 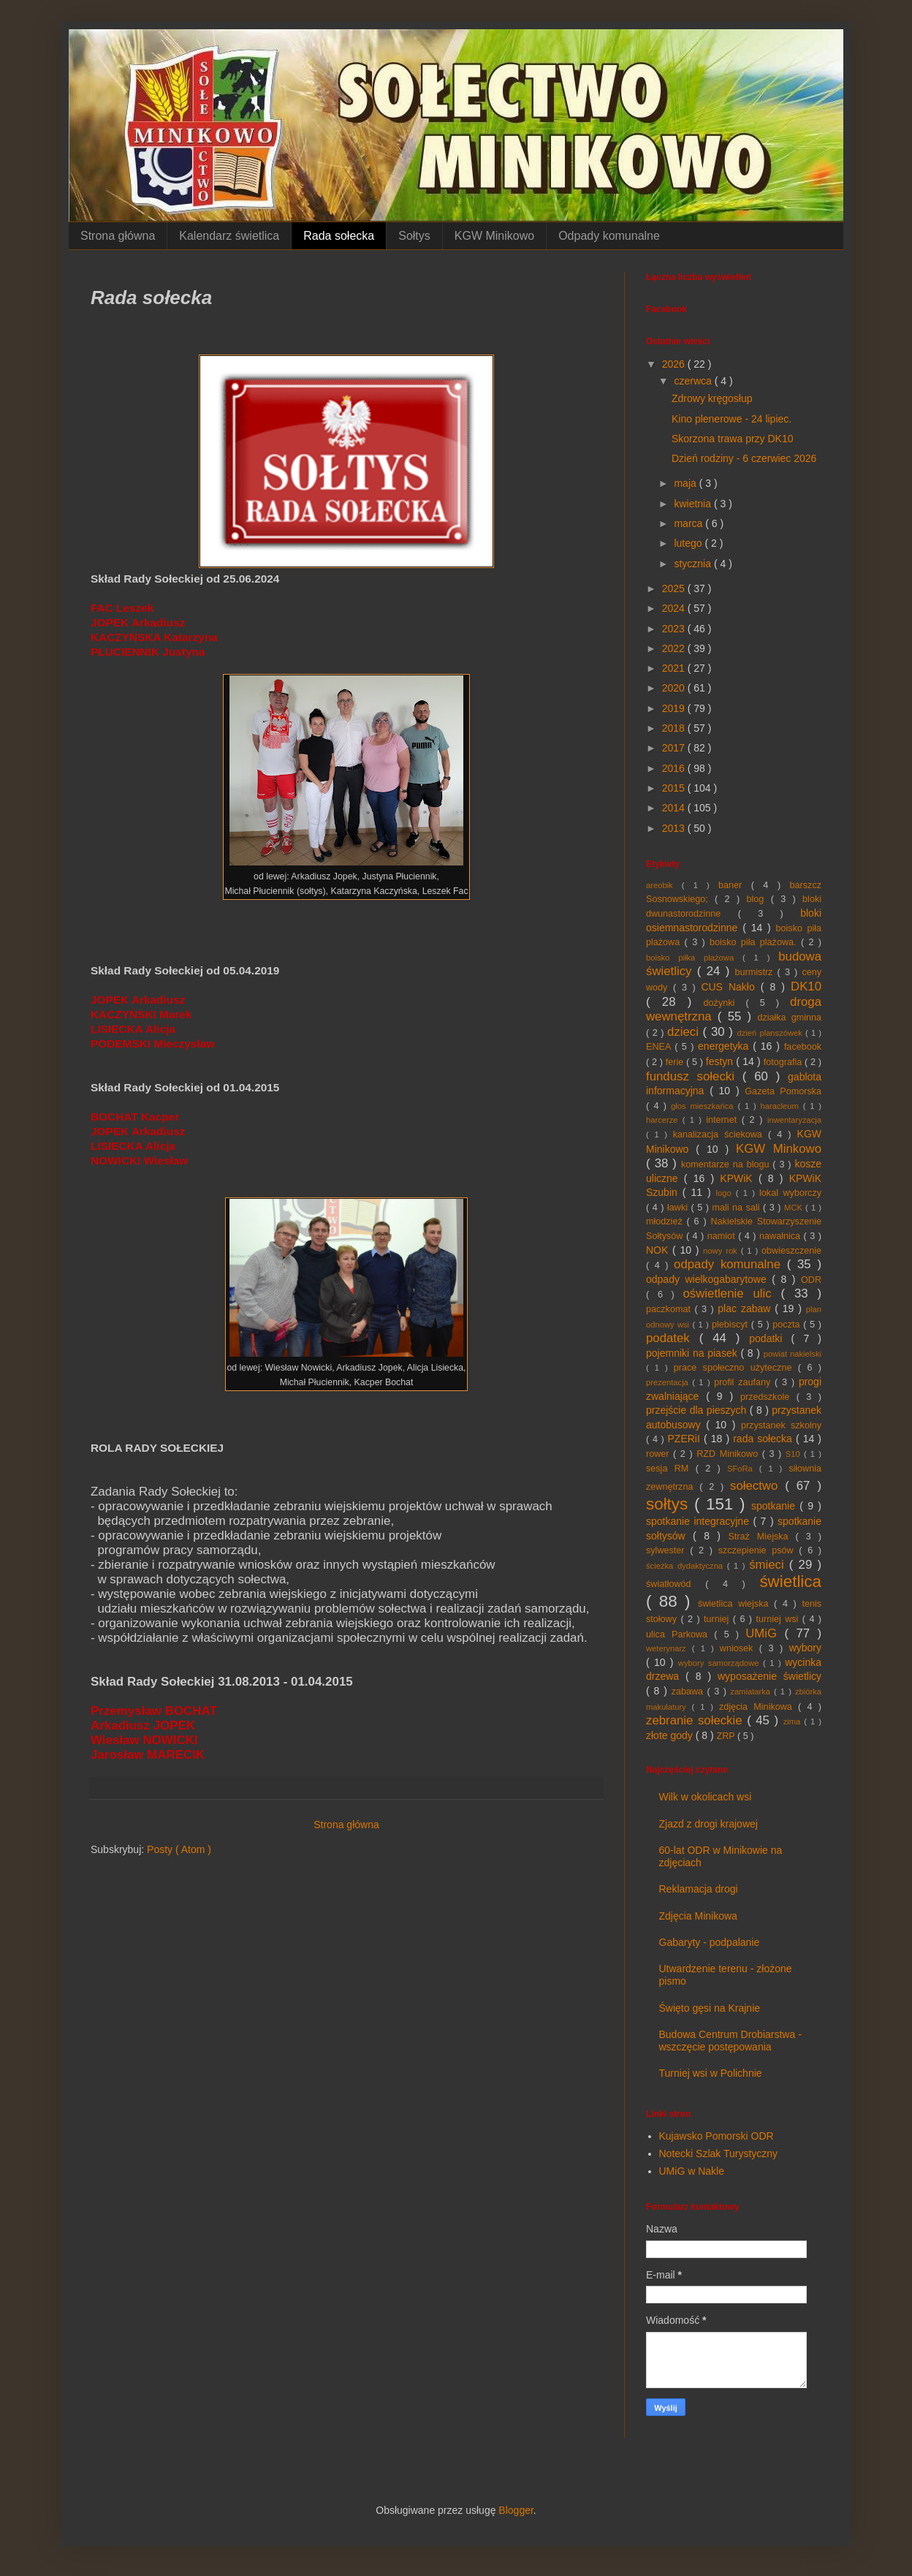 I want to click on kanalizacja ściekowa, so click(x=720, y=1134).